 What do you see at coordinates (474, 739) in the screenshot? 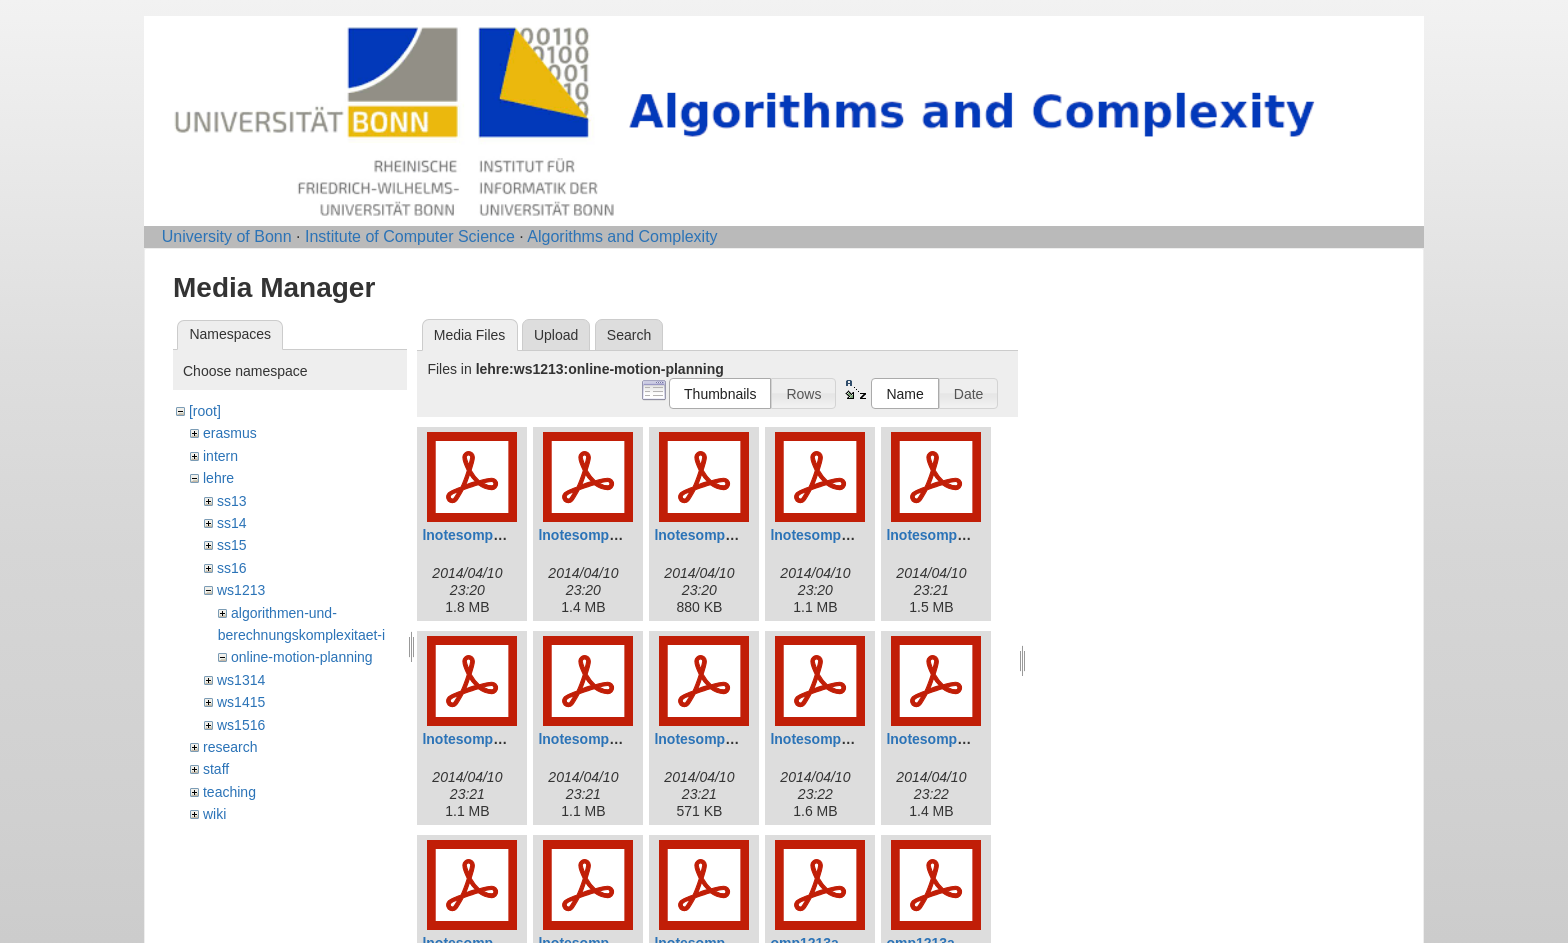
I see `lnotesomp6.pdf` at bounding box center [474, 739].